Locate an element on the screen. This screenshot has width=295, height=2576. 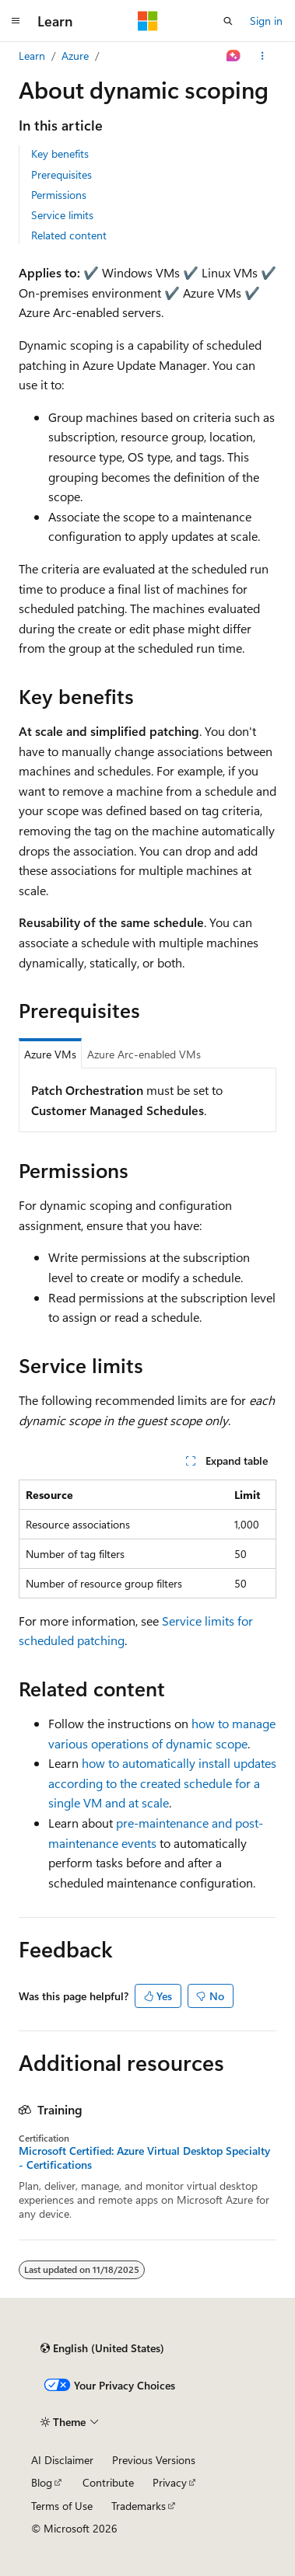
Learn is located at coordinates (32, 55).